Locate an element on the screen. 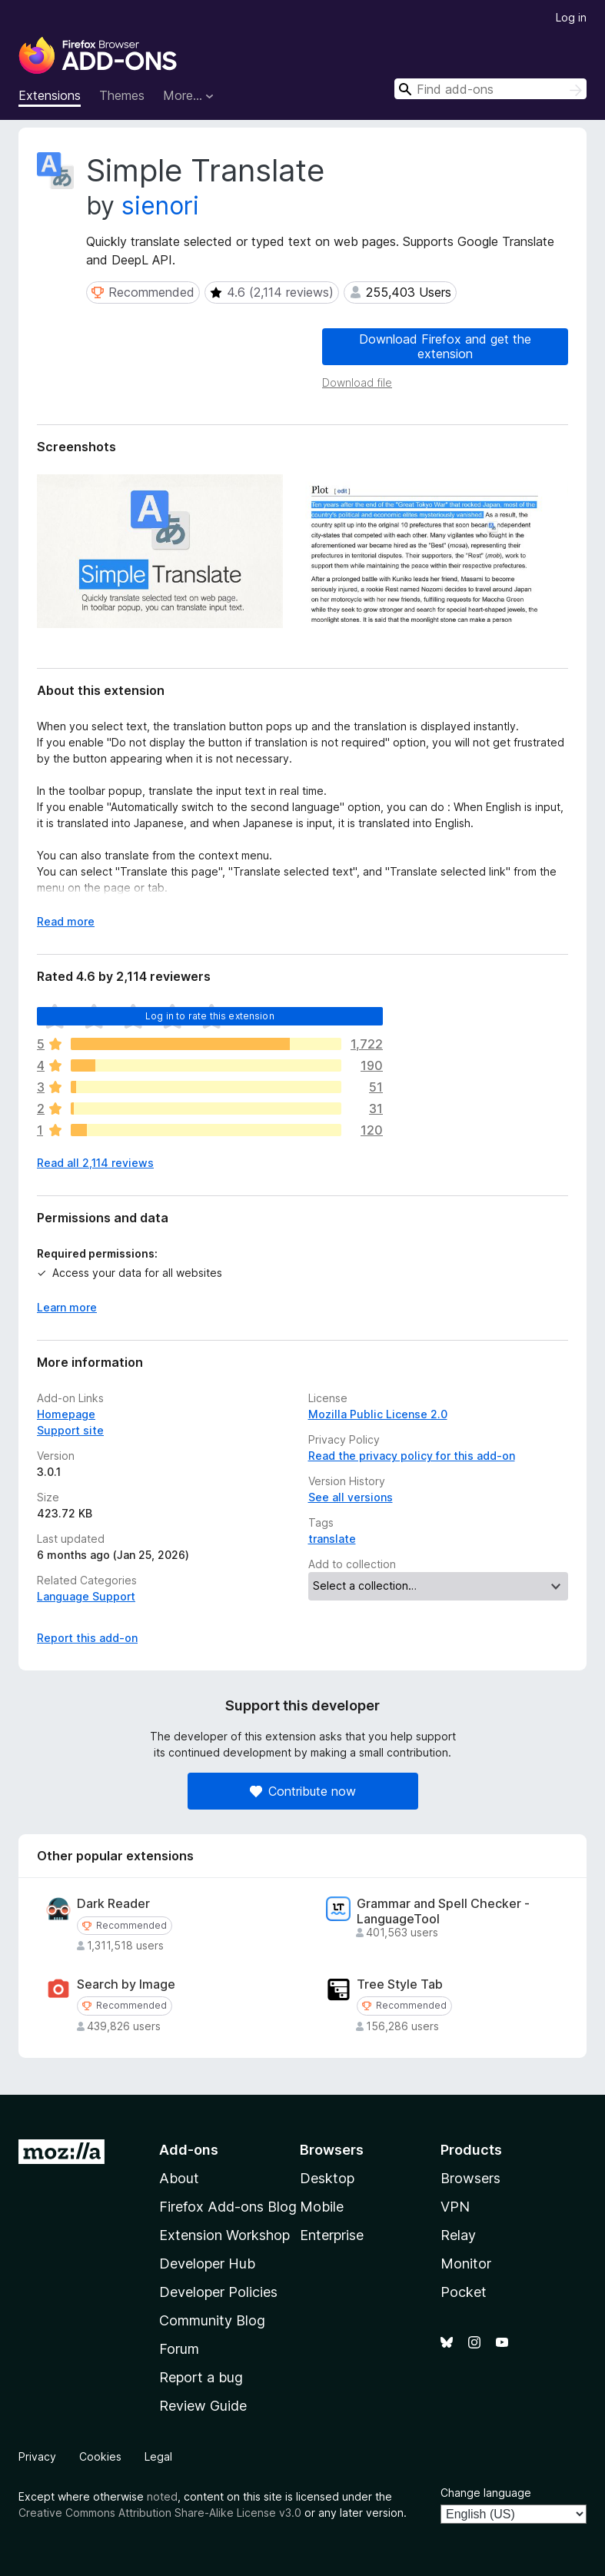 This screenshot has height=2576, width=605. Change language is located at coordinates (485, 2492).